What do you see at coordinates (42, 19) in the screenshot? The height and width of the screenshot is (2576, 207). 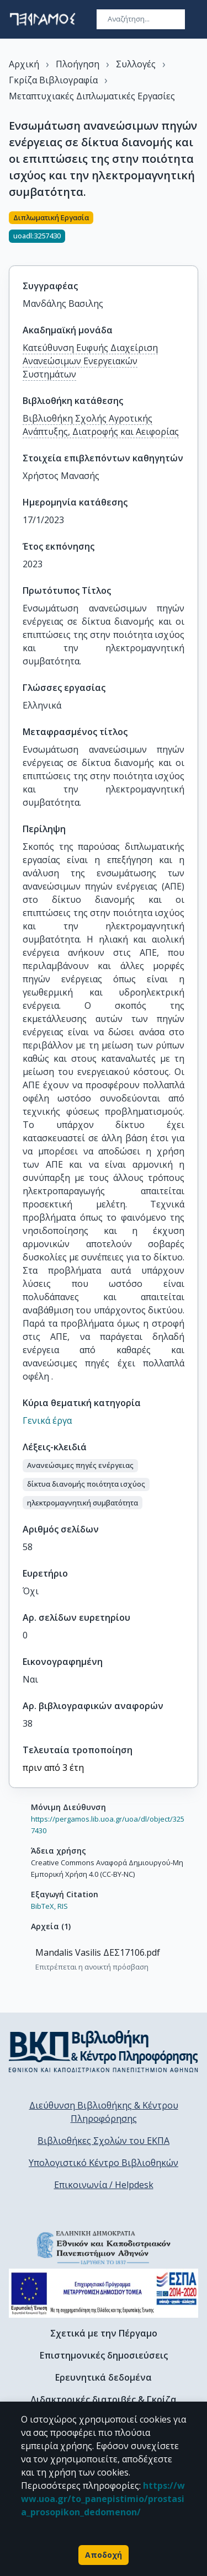 I see `[go to homepage]` at bounding box center [42, 19].